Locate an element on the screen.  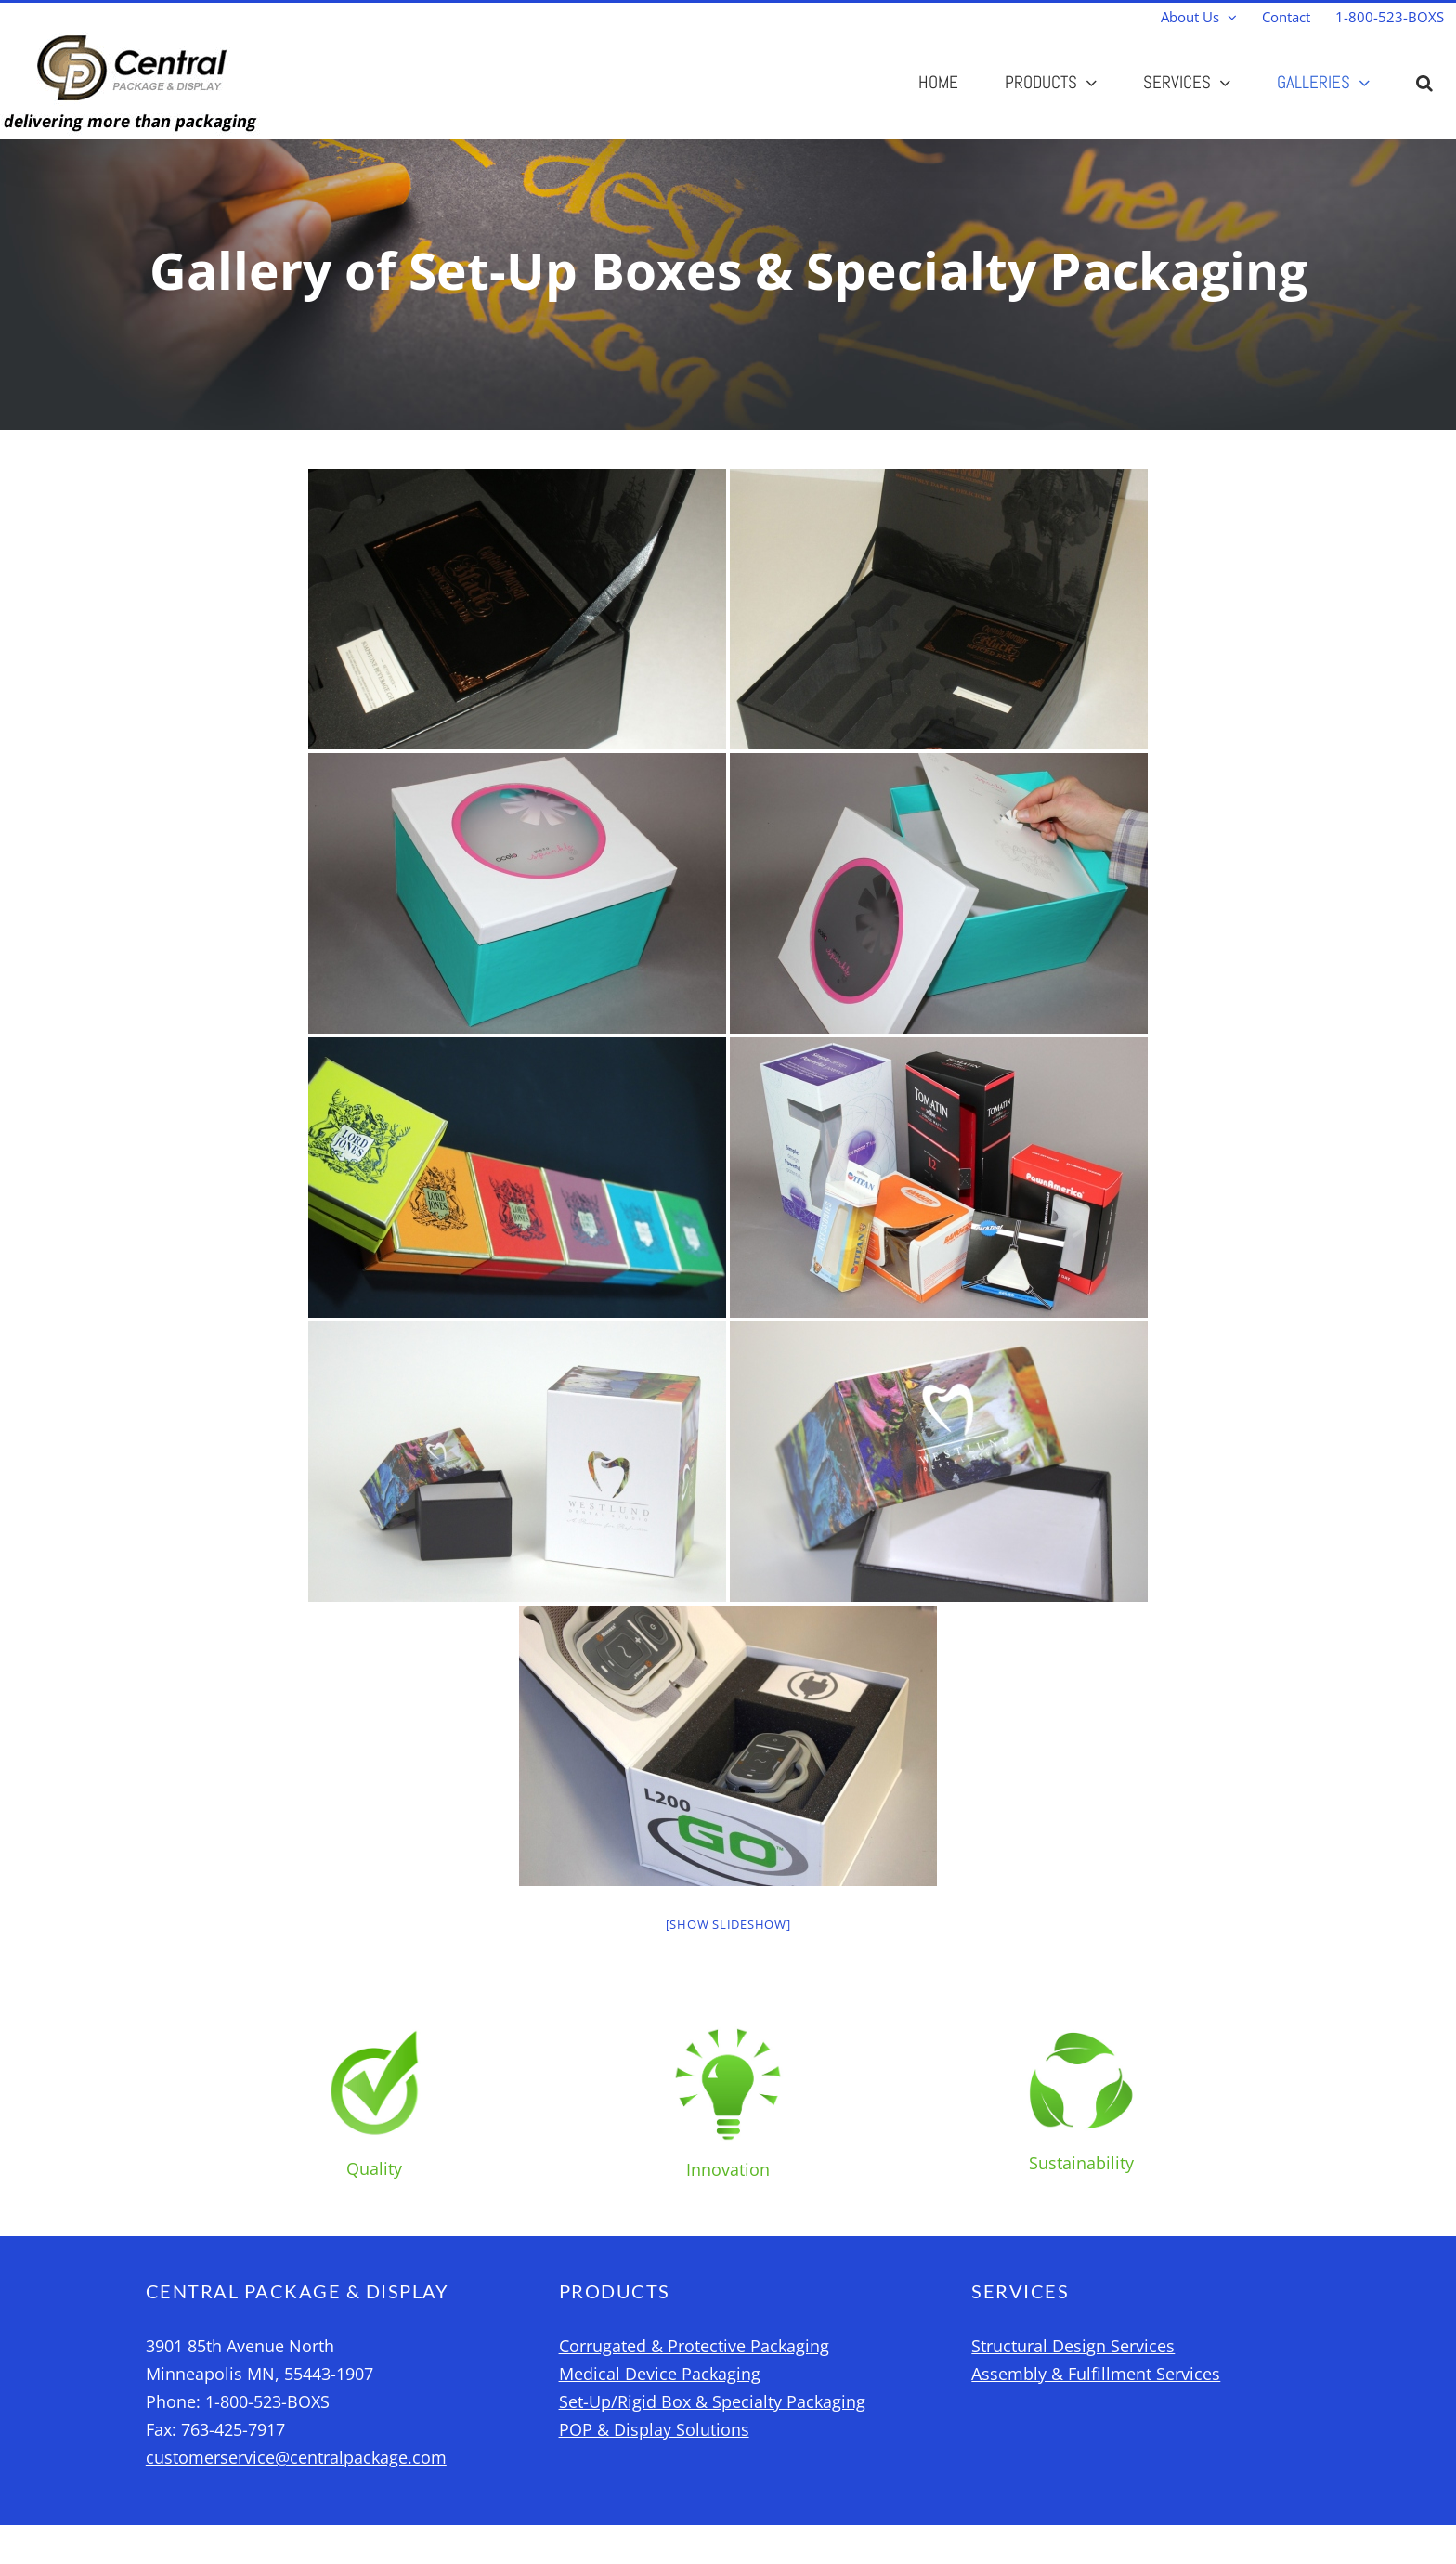
[Show slideshow] is located at coordinates (728, 1924).